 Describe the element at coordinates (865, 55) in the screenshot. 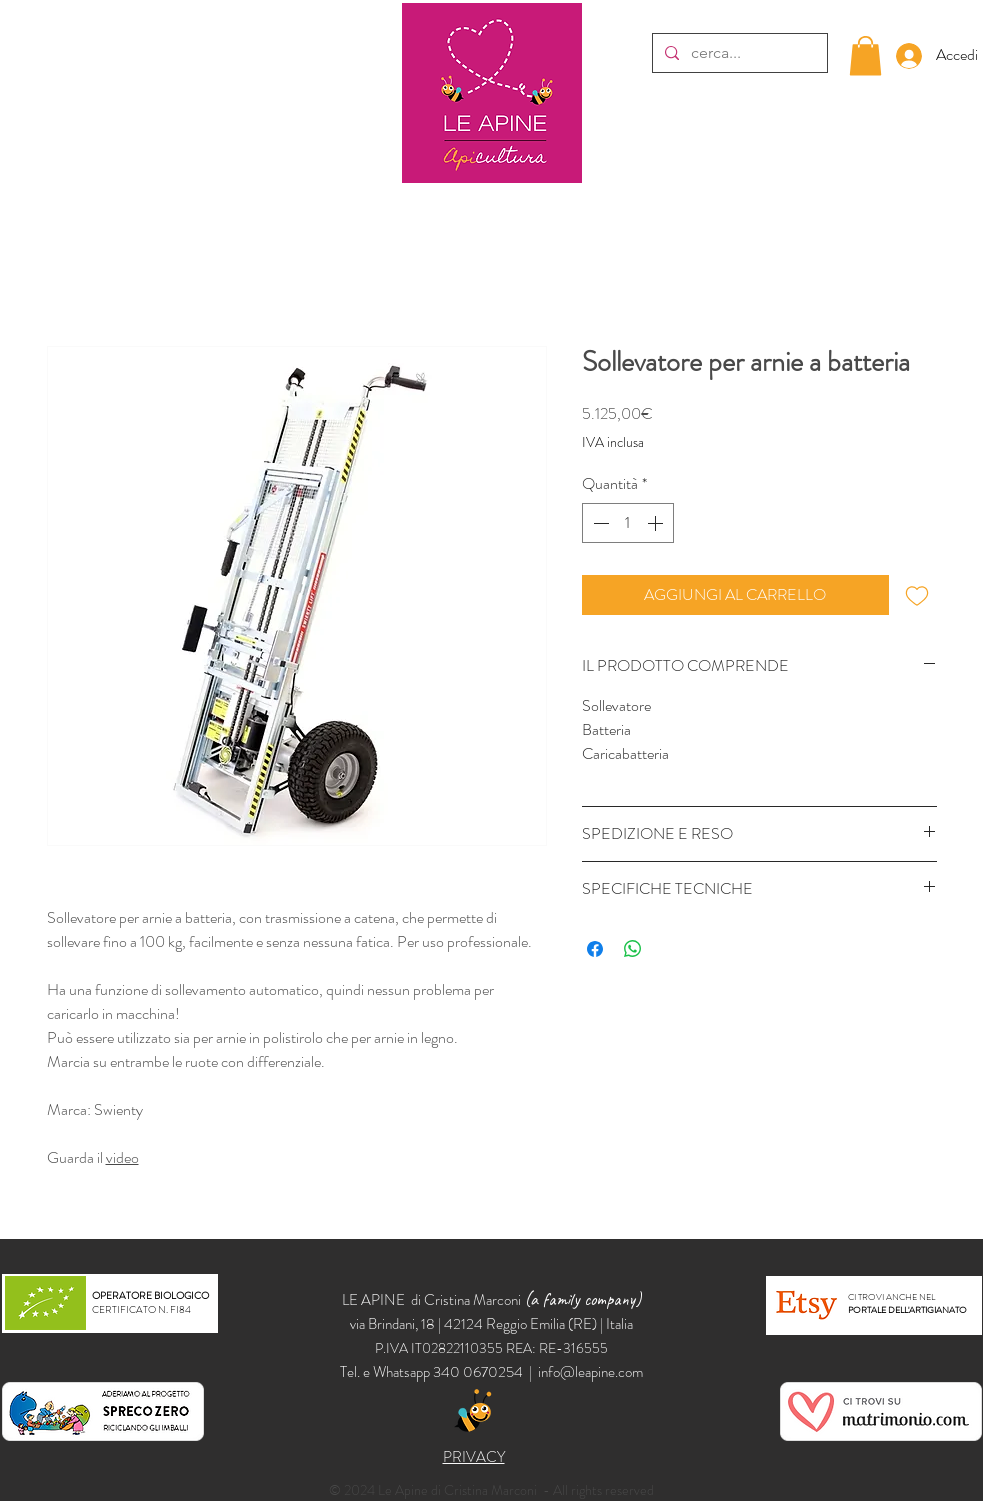

I see `[button]` at that location.